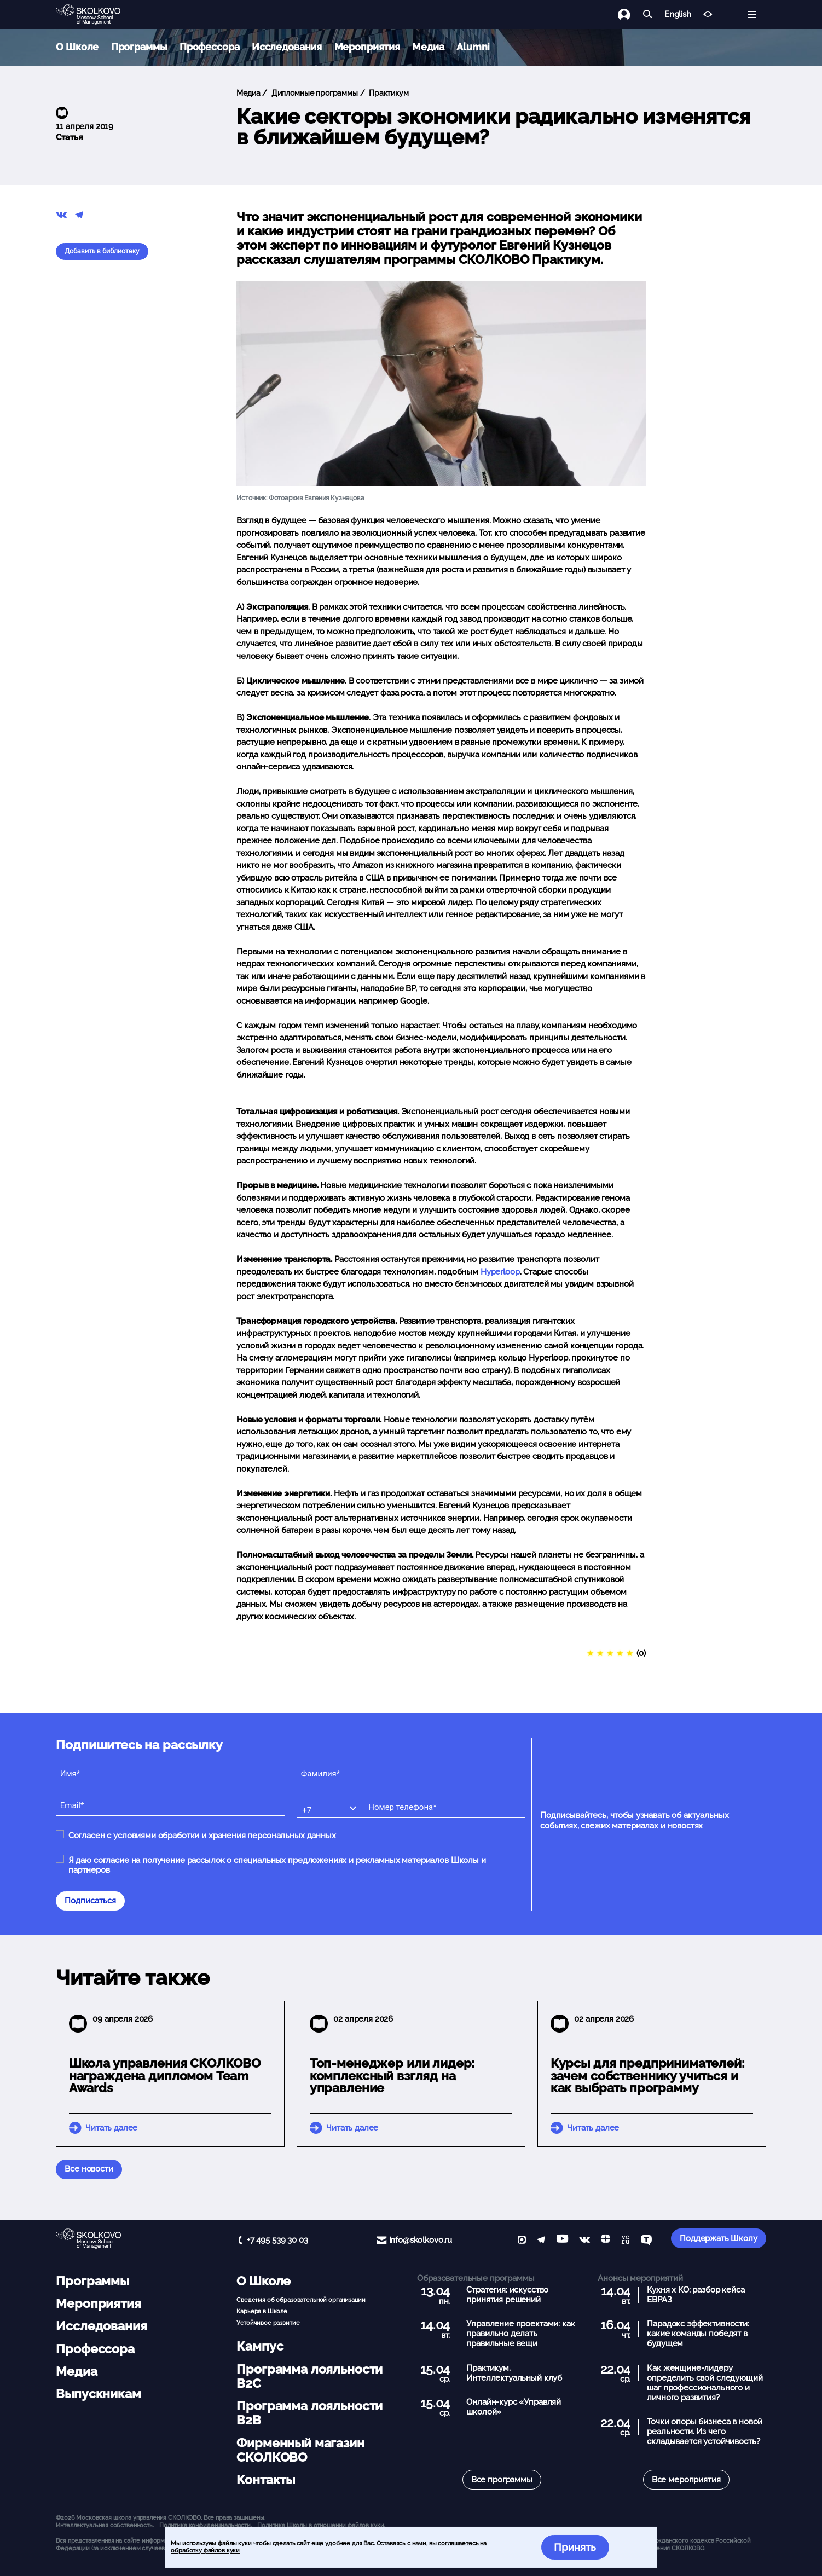  Describe the element at coordinates (630, 14) in the screenshot. I see `[Логин]` at that location.